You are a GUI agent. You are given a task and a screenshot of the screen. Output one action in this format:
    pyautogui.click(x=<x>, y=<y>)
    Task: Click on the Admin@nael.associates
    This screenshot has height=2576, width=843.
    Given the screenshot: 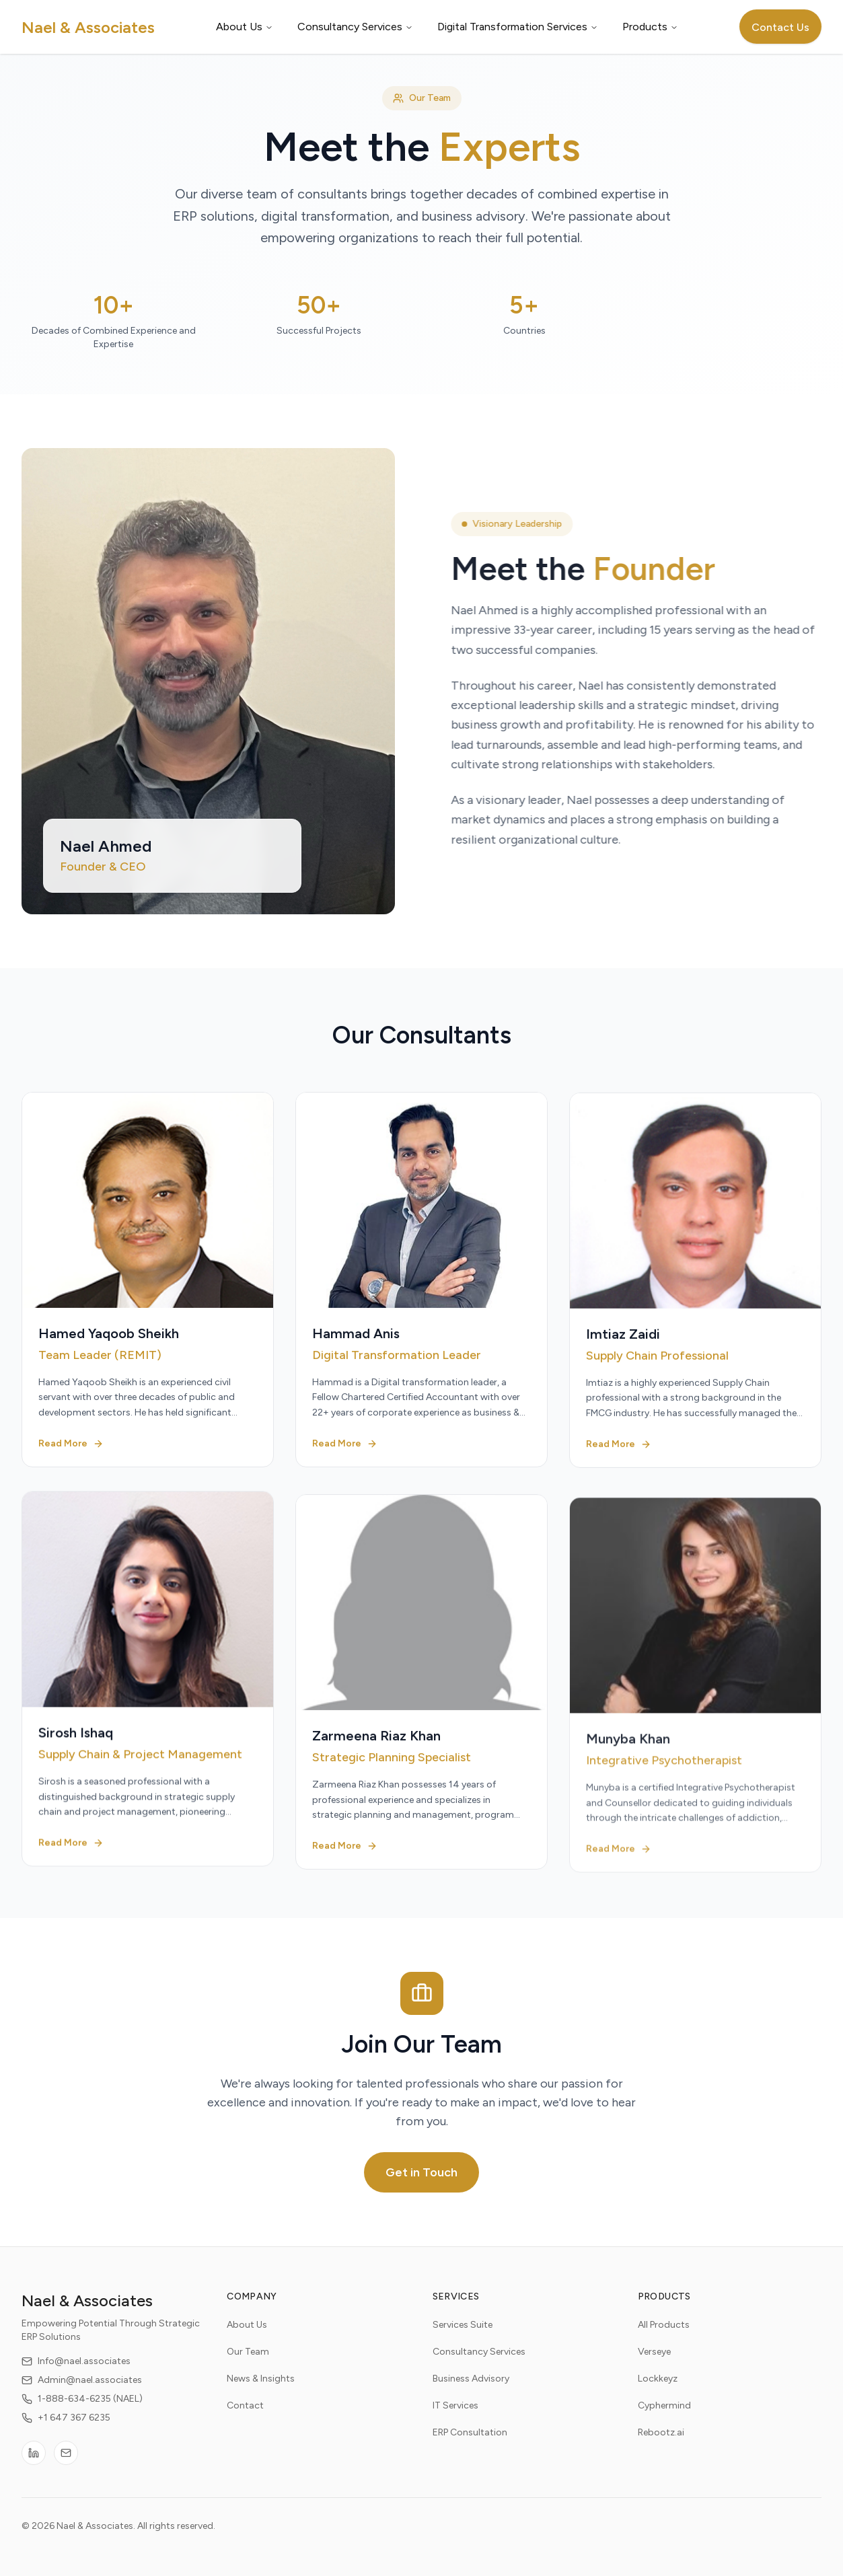 What is the action you would take?
    pyautogui.click(x=82, y=2392)
    